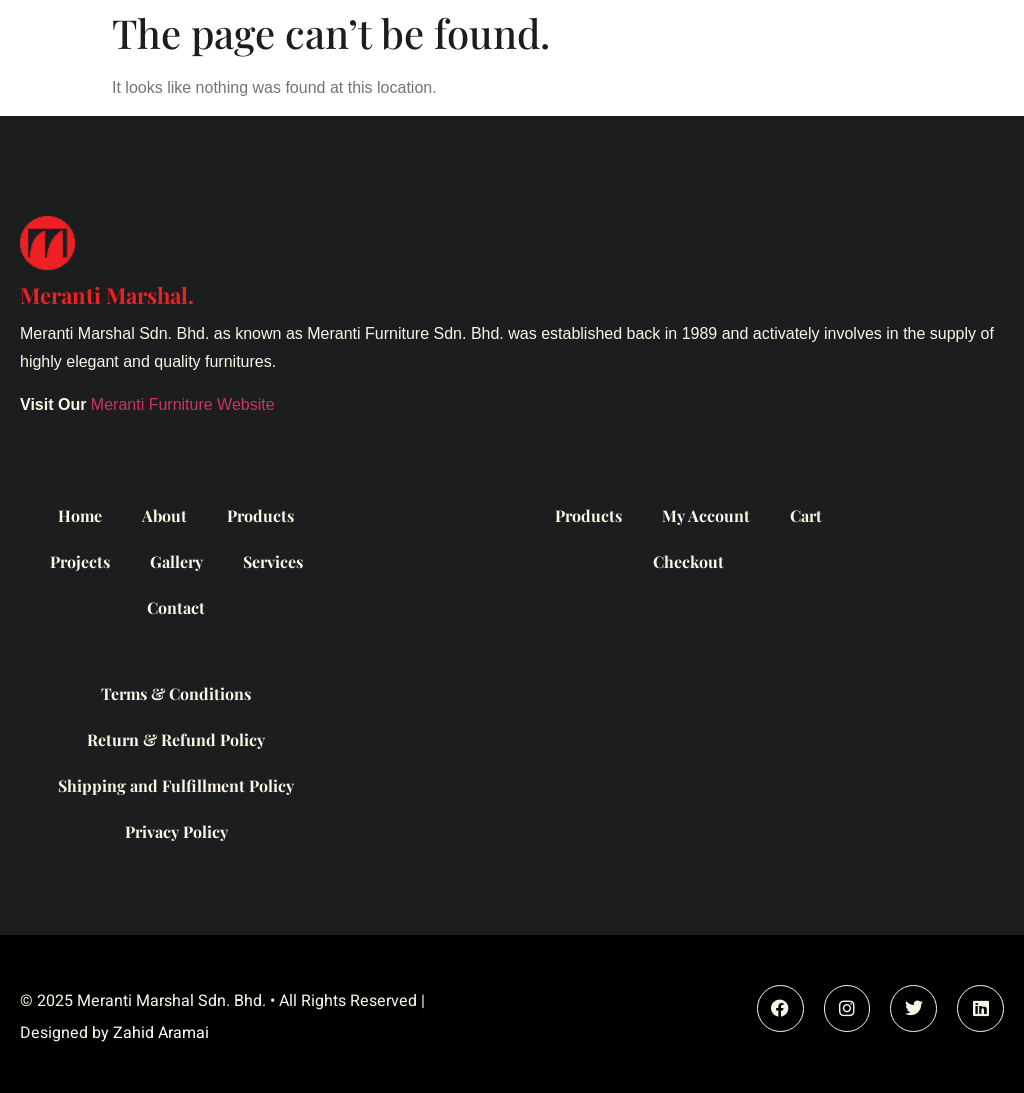 This screenshot has width=1024, height=1093. What do you see at coordinates (164, 515) in the screenshot?
I see `About` at bounding box center [164, 515].